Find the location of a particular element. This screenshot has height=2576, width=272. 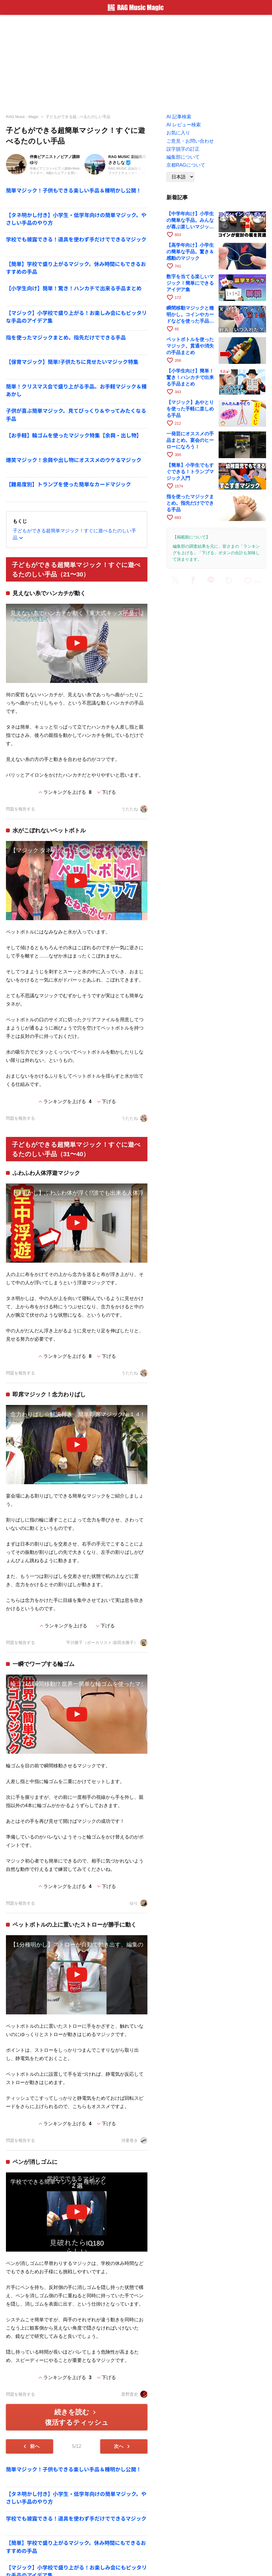

RAG Music - Magic is located at coordinates (22, 116).